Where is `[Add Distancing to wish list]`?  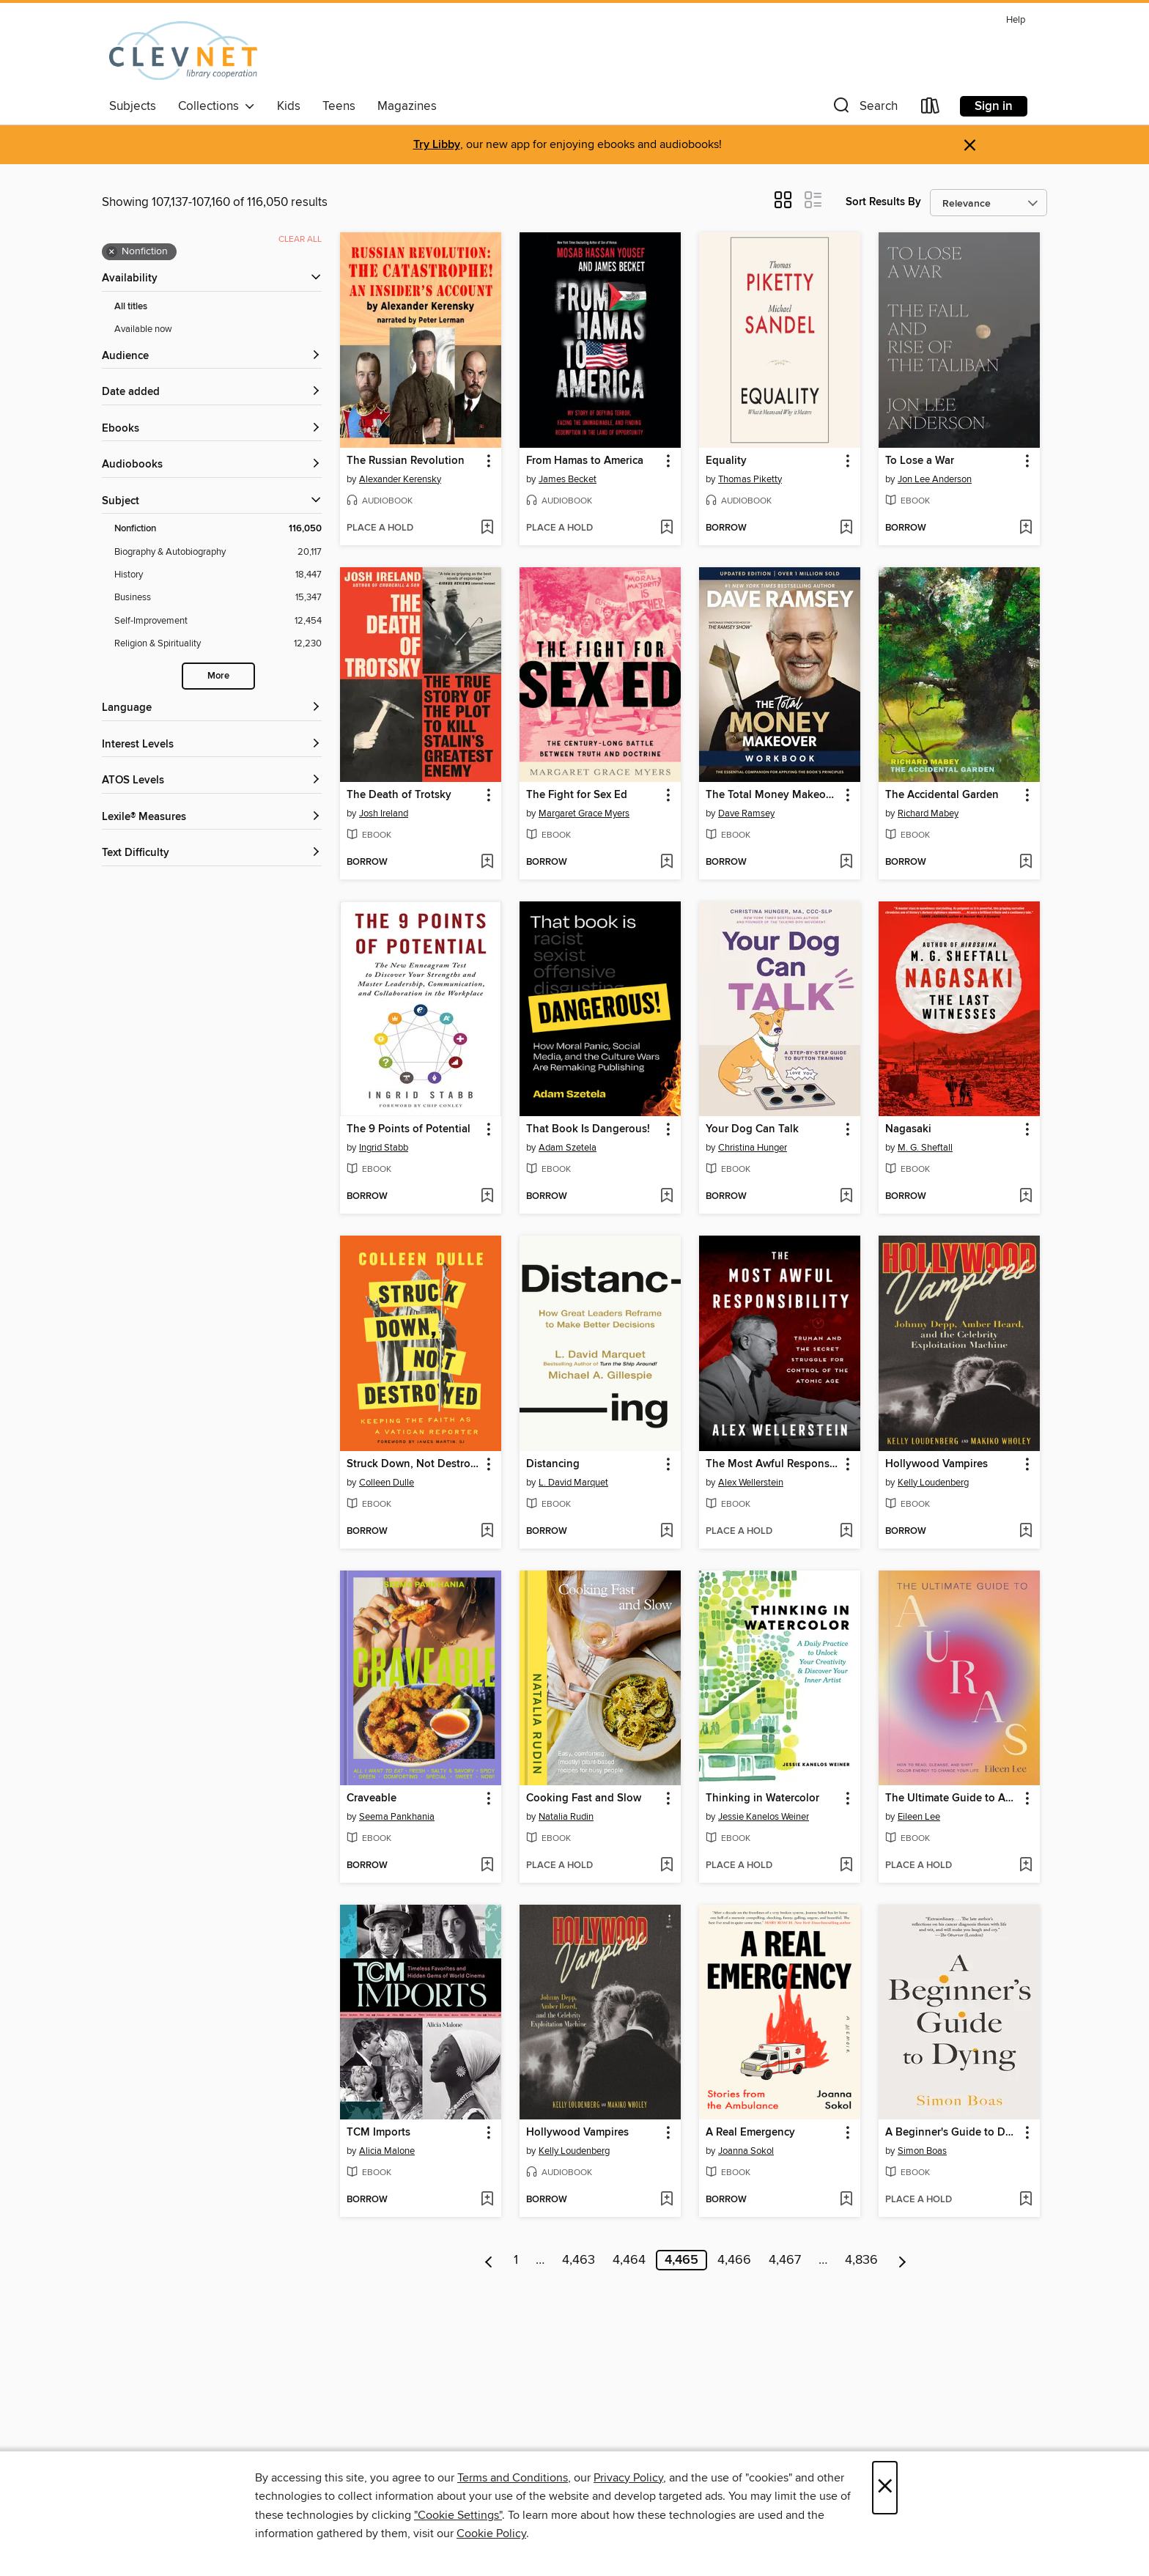 [Add Distancing to wish list] is located at coordinates (666, 1531).